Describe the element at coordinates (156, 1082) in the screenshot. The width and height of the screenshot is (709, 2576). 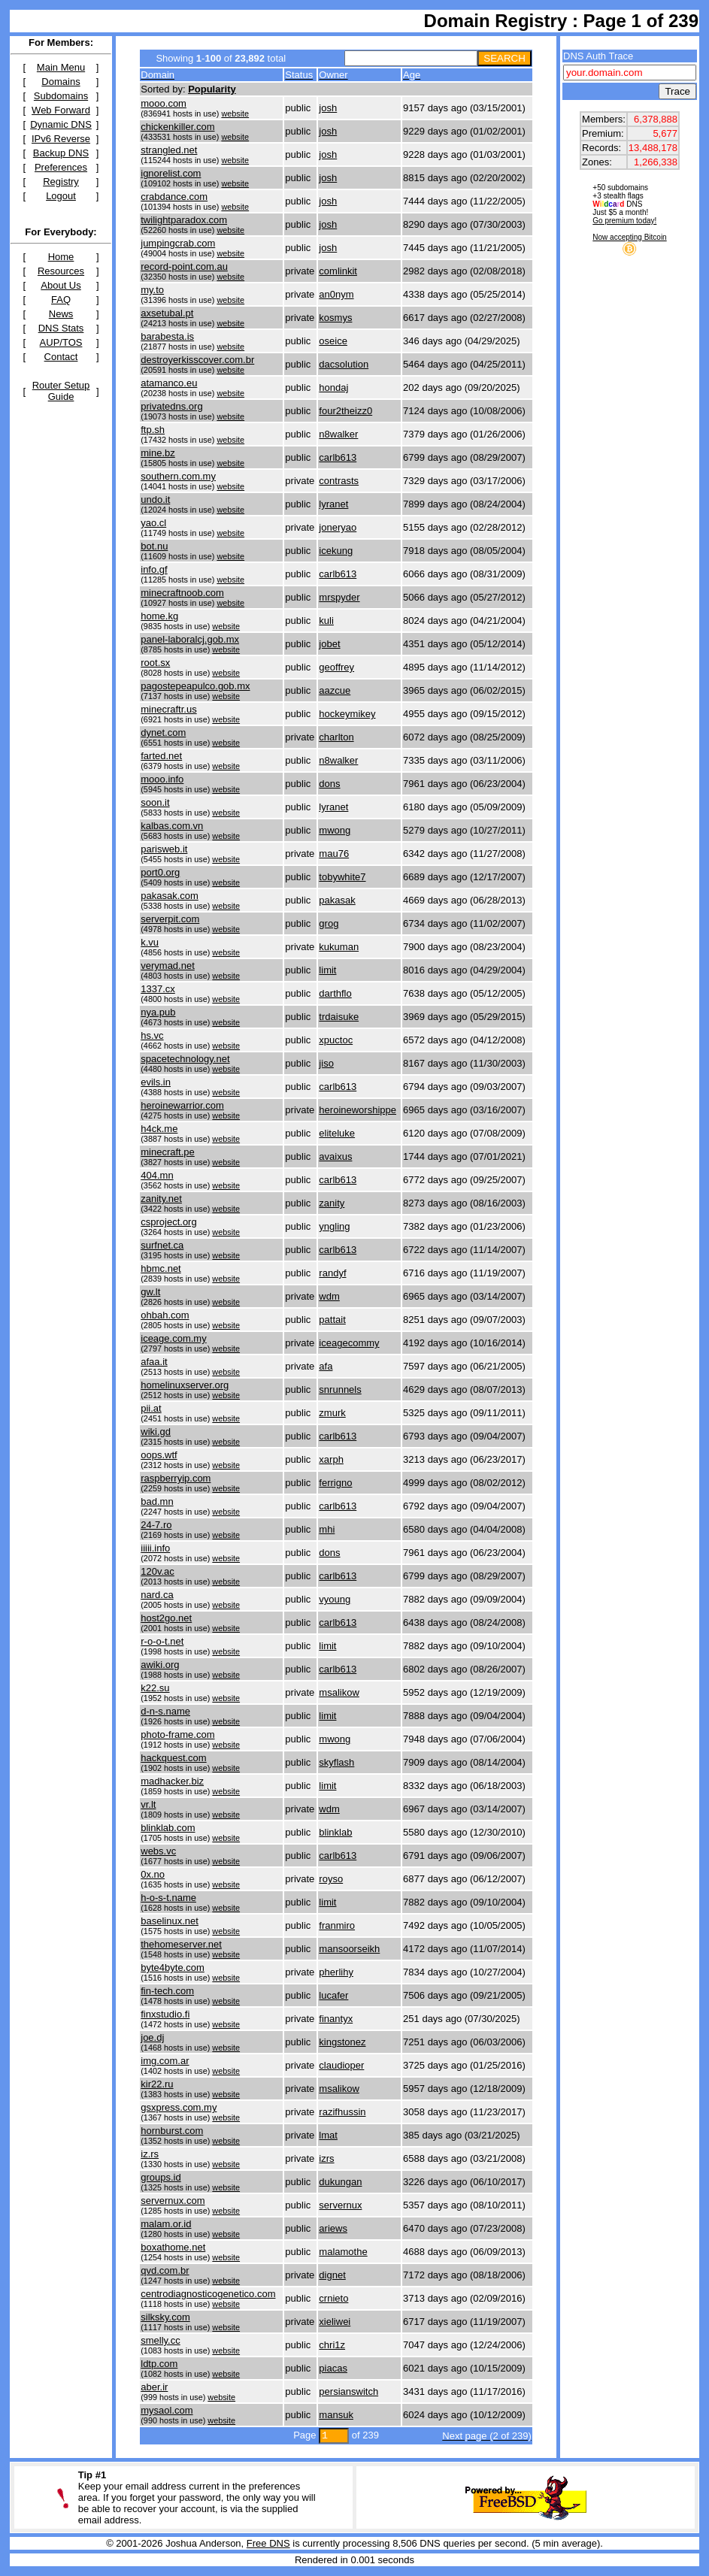
I see `evils.in` at that location.